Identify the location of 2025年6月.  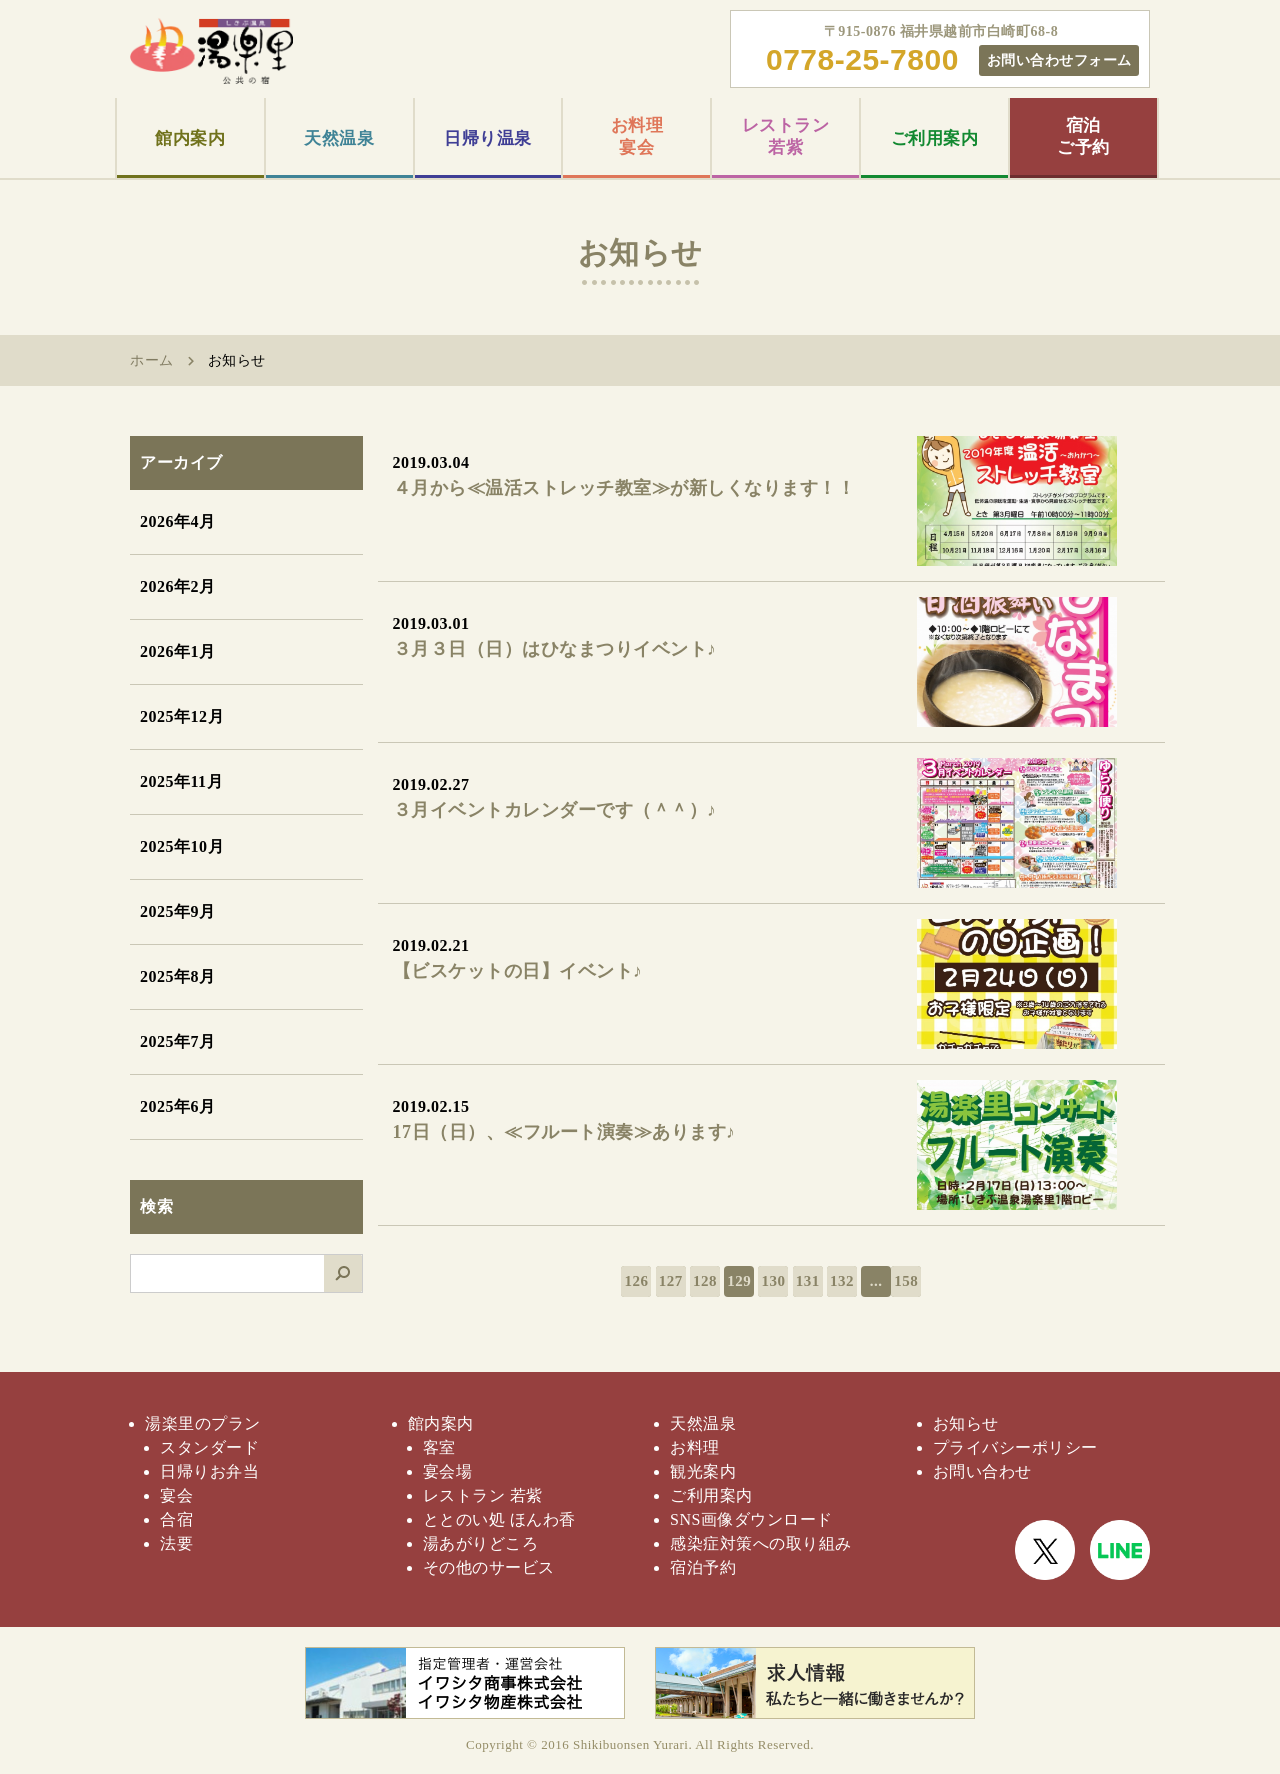
(178, 1106).